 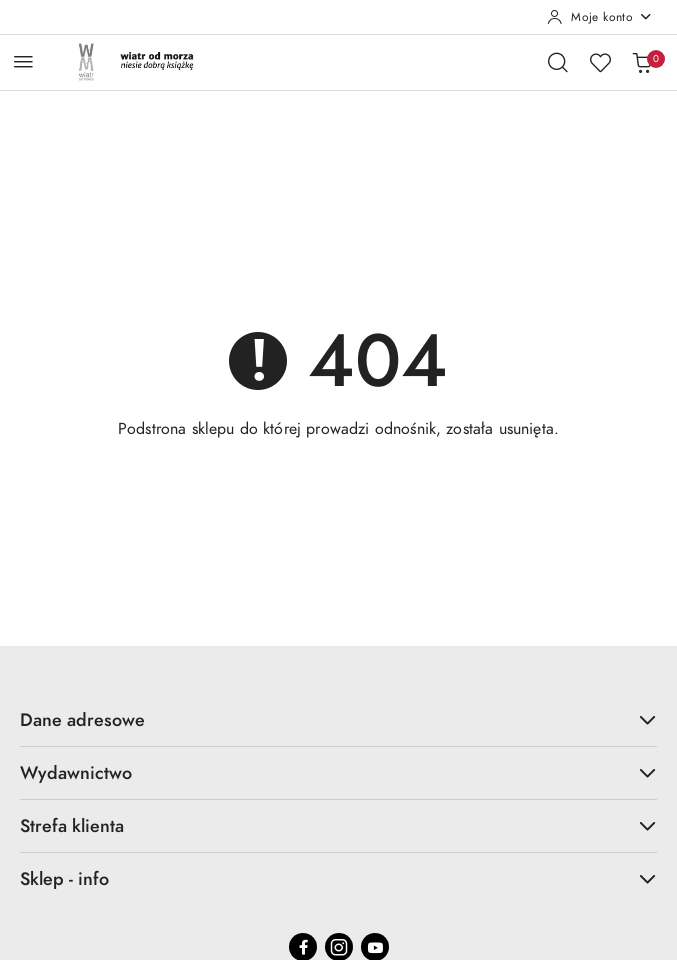 What do you see at coordinates (338, 878) in the screenshot?
I see `Sklep - info [button]` at bounding box center [338, 878].